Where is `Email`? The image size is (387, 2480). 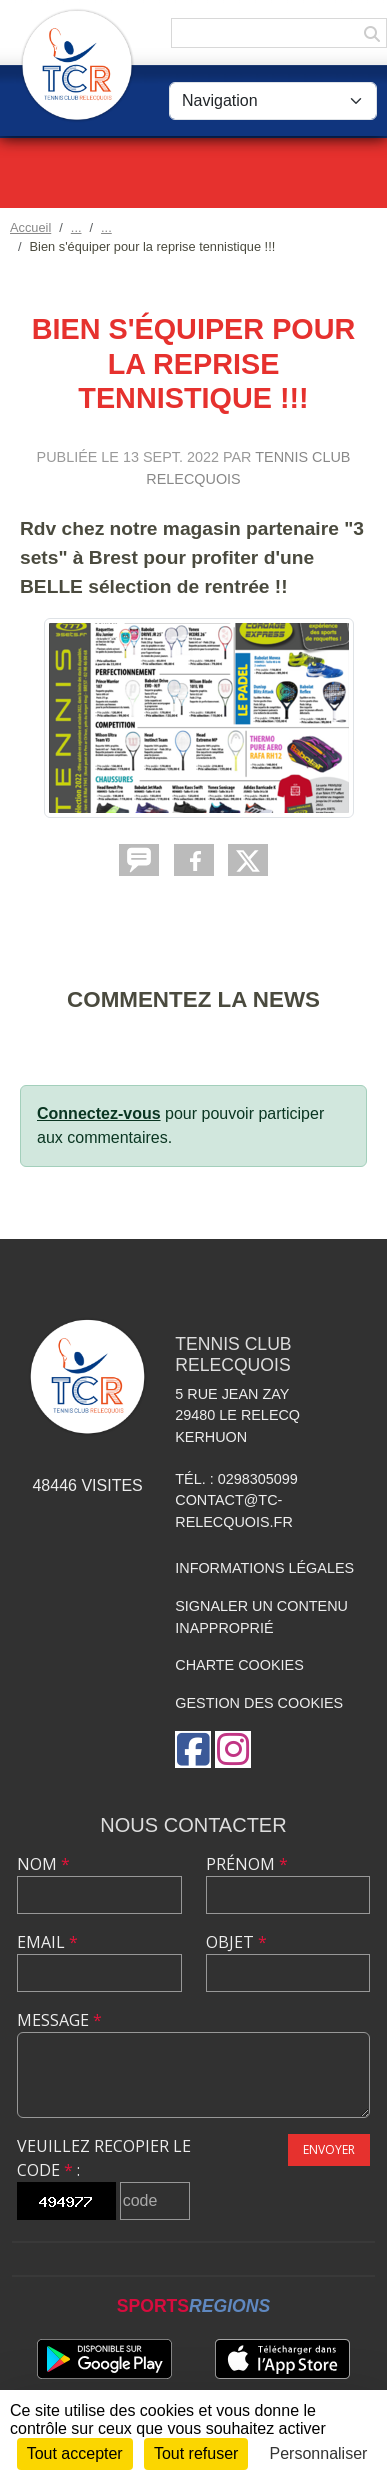
Email is located at coordinates (47, 1942).